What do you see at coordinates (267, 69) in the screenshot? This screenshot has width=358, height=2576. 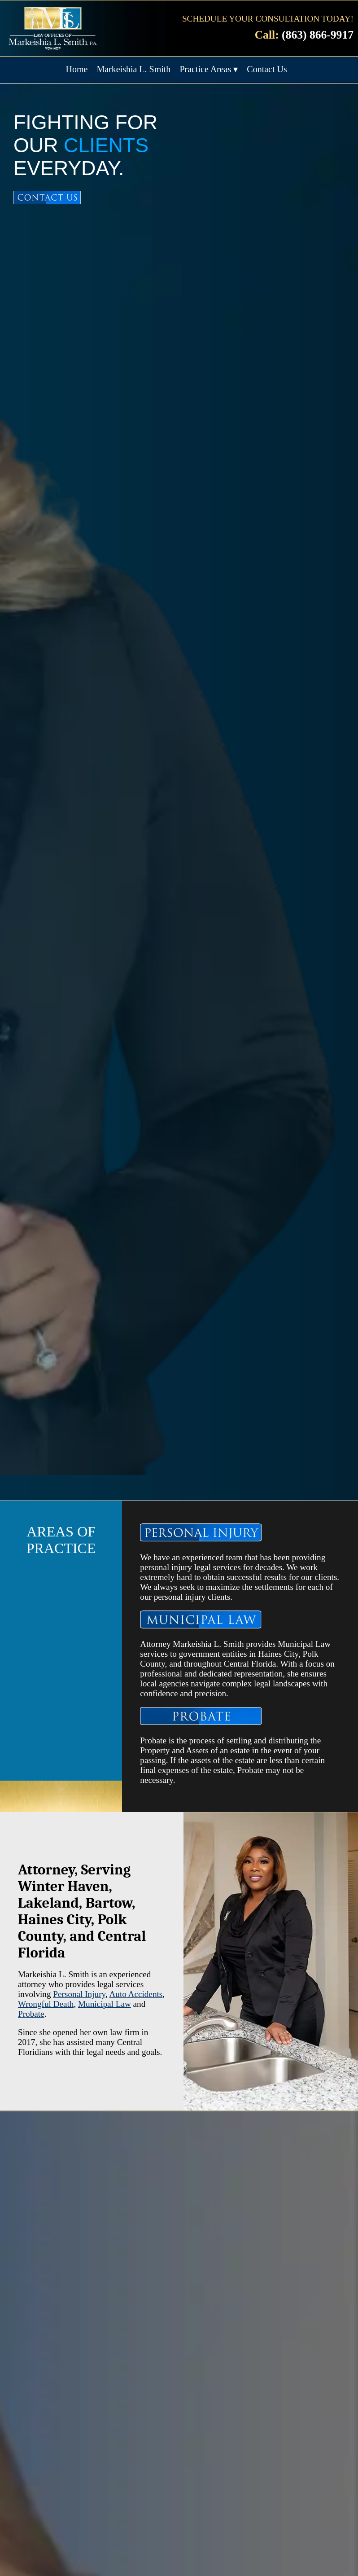 I see `Contact Us` at bounding box center [267, 69].